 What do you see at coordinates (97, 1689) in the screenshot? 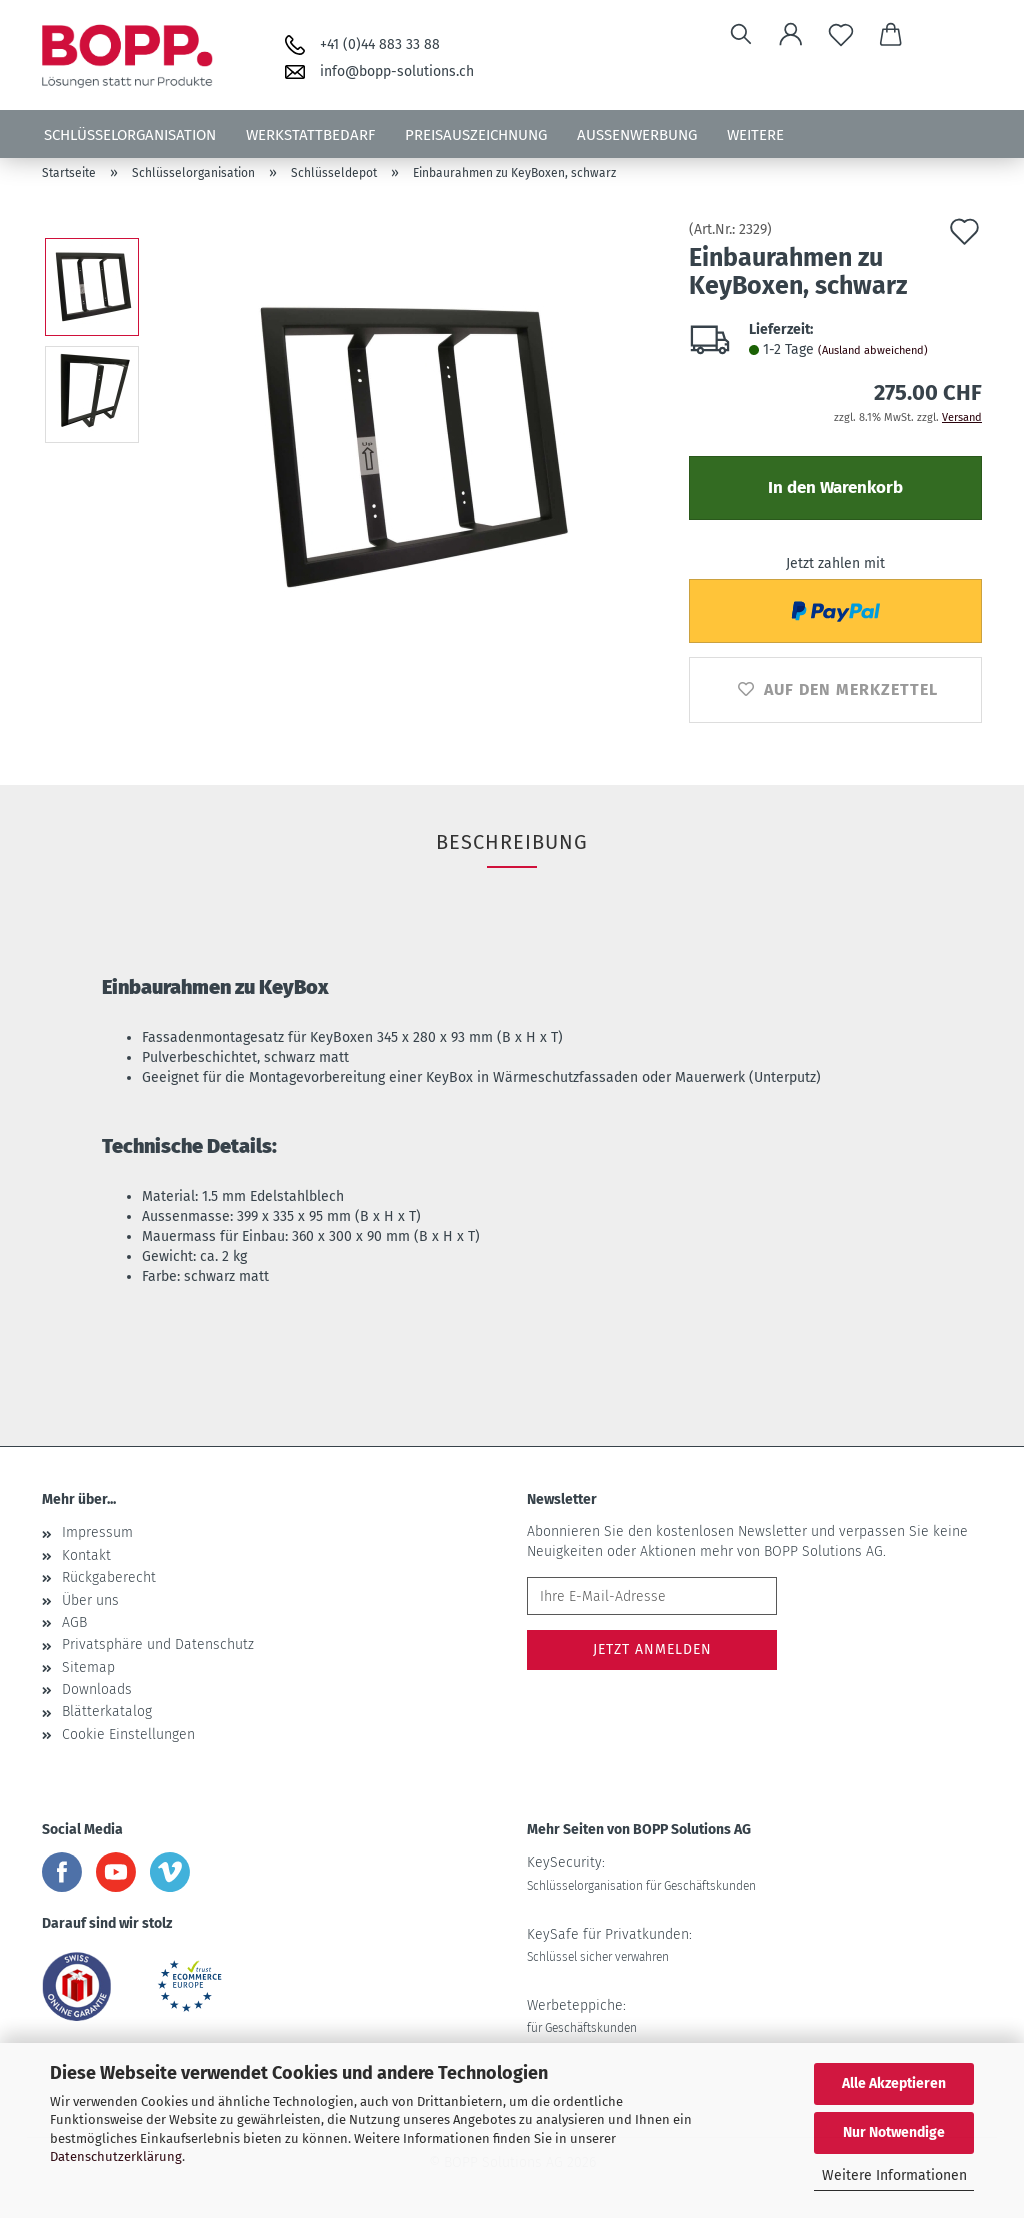
I see `Downloads` at bounding box center [97, 1689].